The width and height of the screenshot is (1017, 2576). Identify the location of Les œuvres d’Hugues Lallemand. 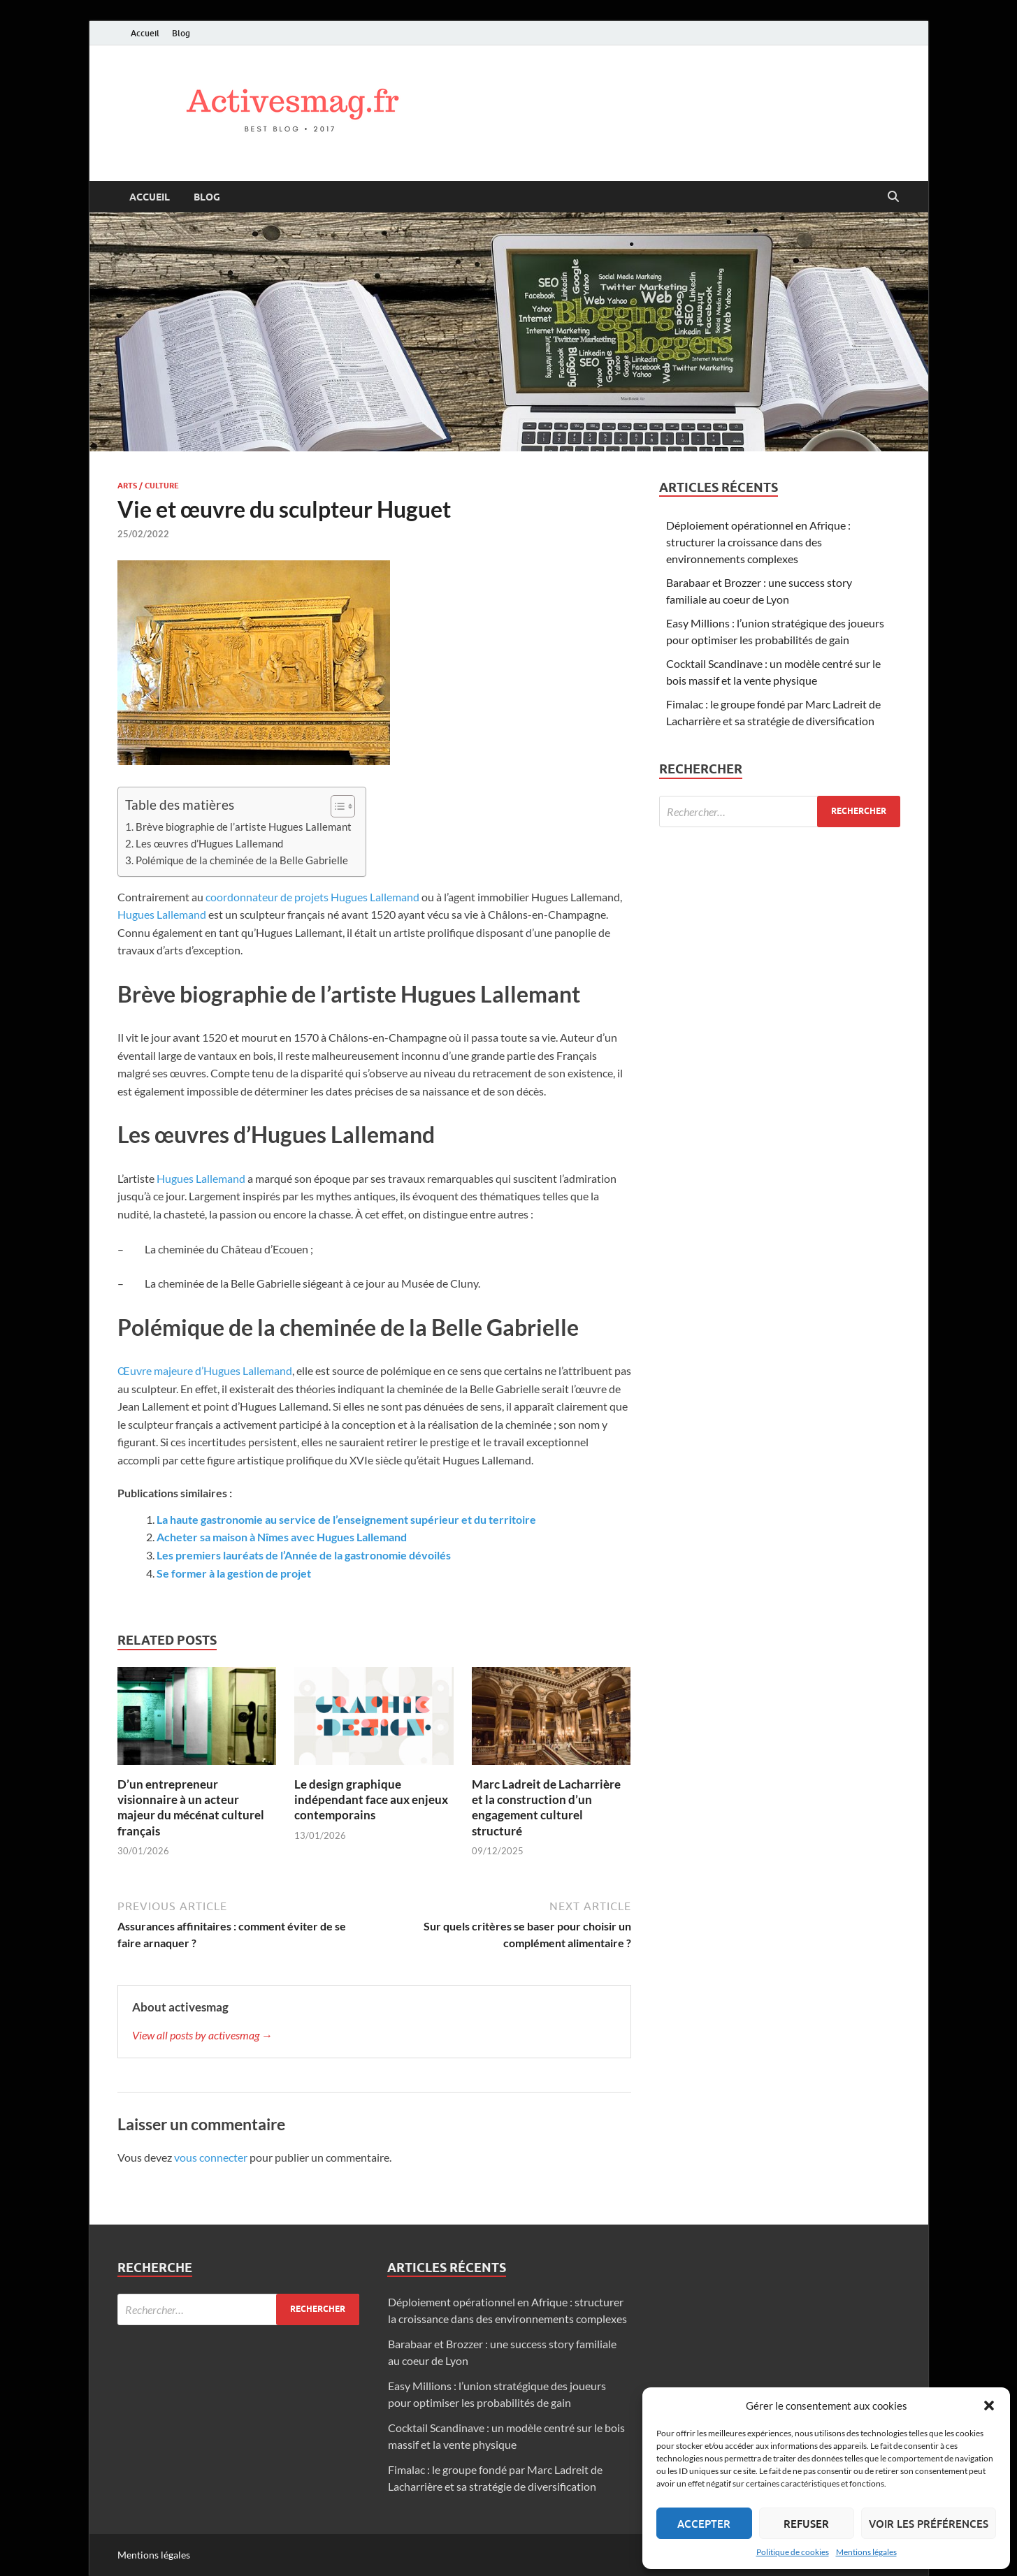
(209, 843).